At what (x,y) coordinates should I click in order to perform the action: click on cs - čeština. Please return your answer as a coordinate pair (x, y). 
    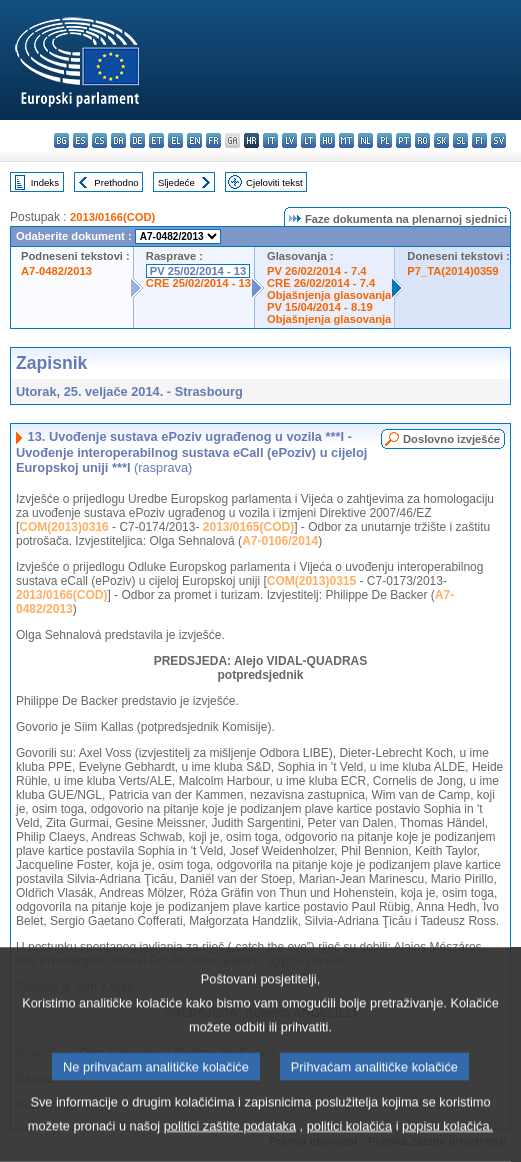
    Looking at the image, I should click on (99, 140).